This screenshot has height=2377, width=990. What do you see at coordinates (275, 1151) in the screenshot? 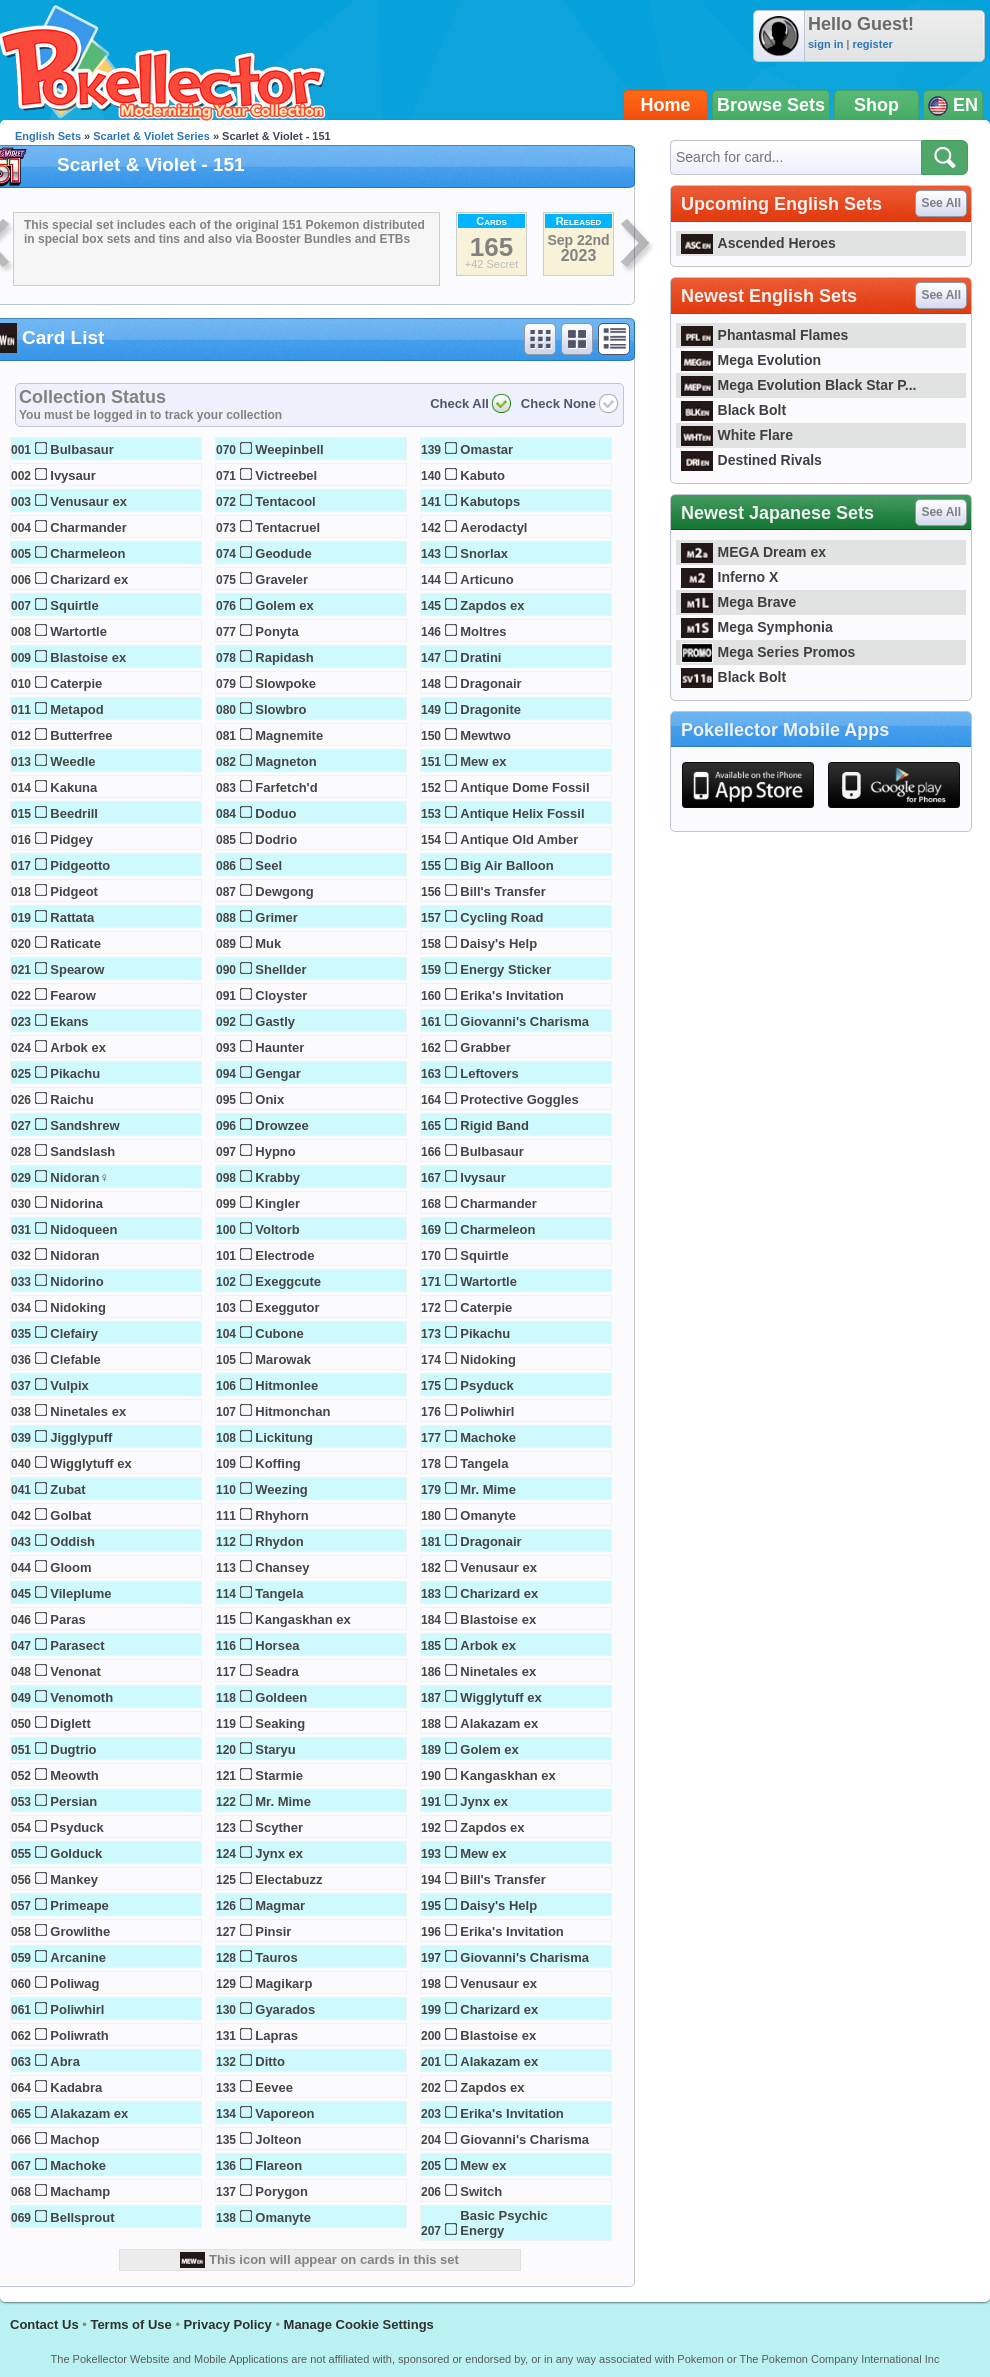
I see `Hypno` at bounding box center [275, 1151].